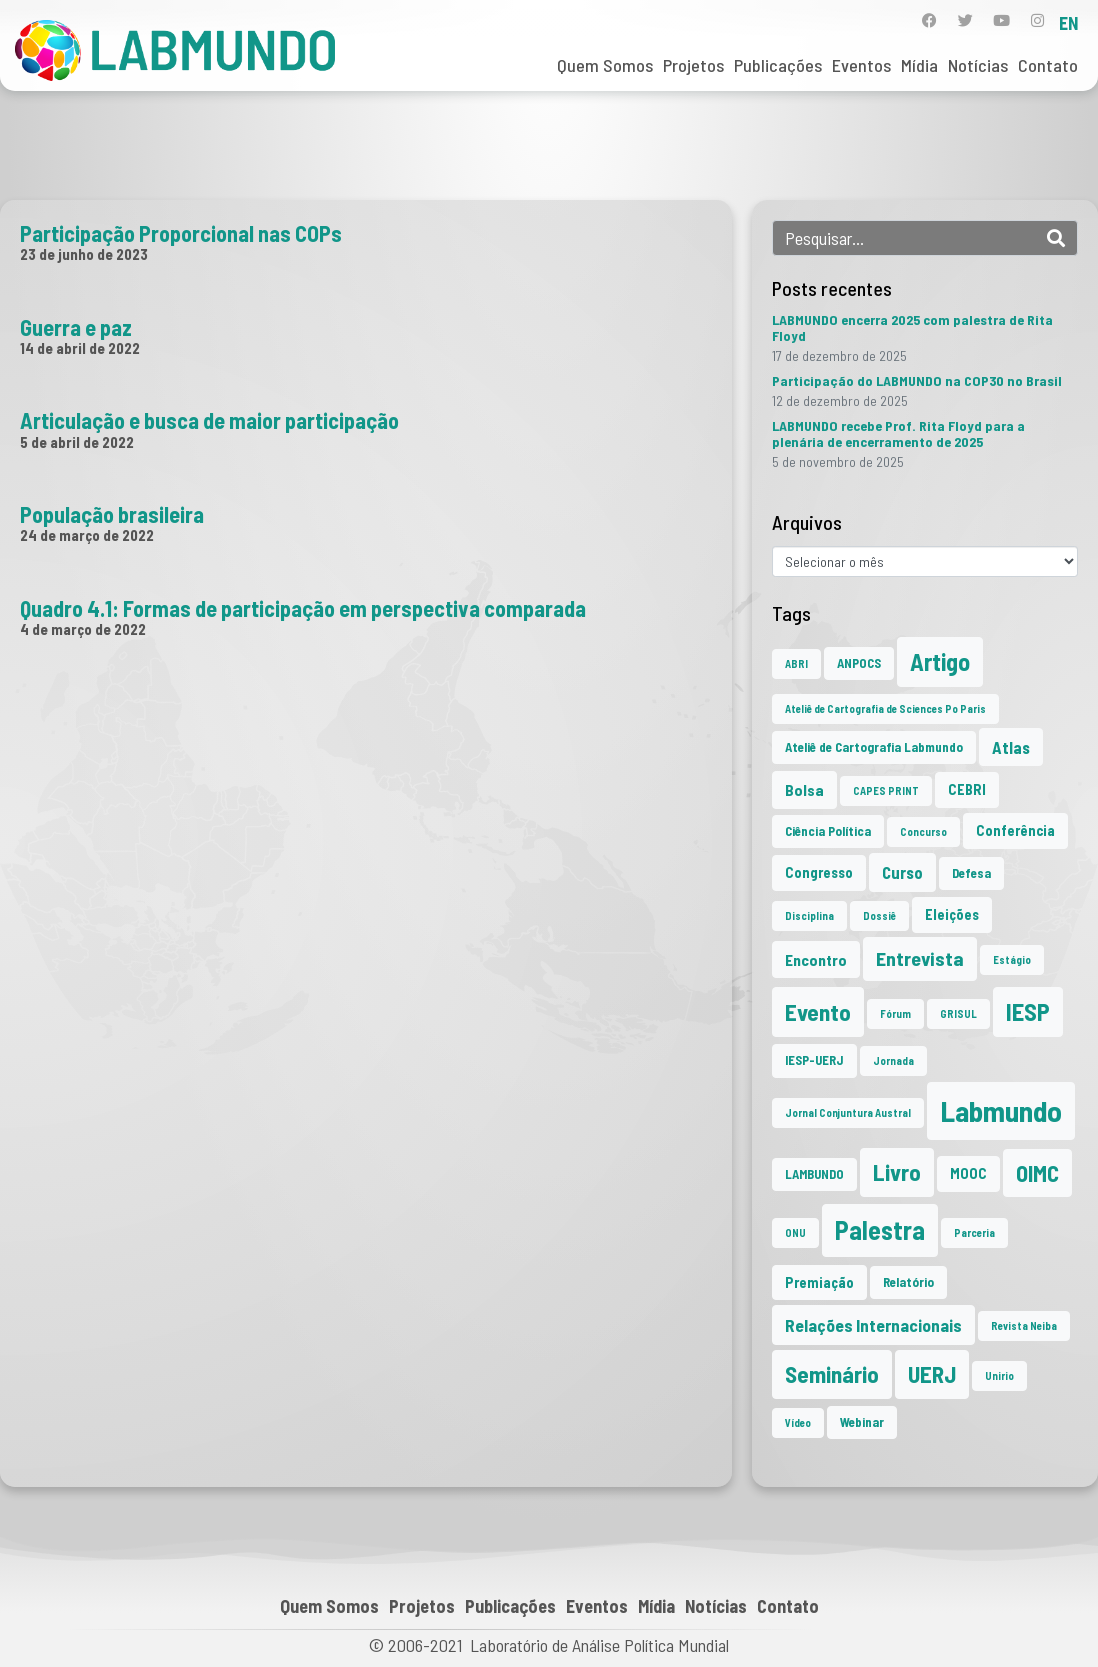 Image resolution: width=1098 pixels, height=1667 pixels. What do you see at coordinates (923, 831) in the screenshot?
I see `Concurso [Concurso (1 item)]` at bounding box center [923, 831].